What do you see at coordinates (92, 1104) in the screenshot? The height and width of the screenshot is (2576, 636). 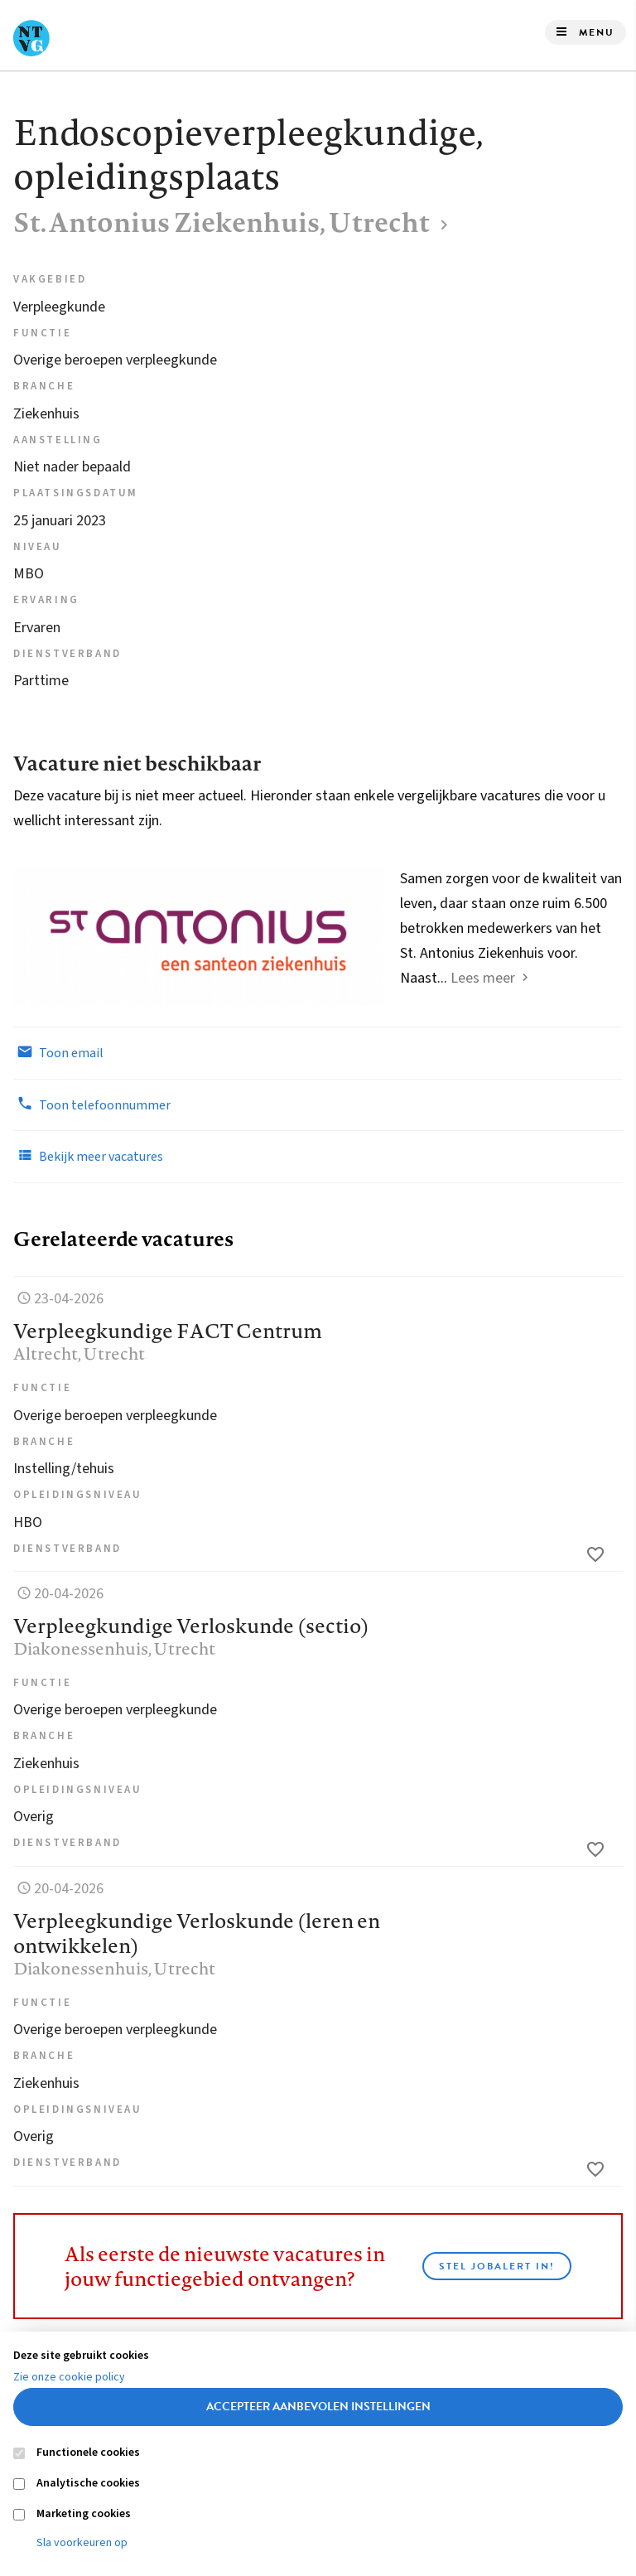 I see `Toon telefoonnummer` at bounding box center [92, 1104].